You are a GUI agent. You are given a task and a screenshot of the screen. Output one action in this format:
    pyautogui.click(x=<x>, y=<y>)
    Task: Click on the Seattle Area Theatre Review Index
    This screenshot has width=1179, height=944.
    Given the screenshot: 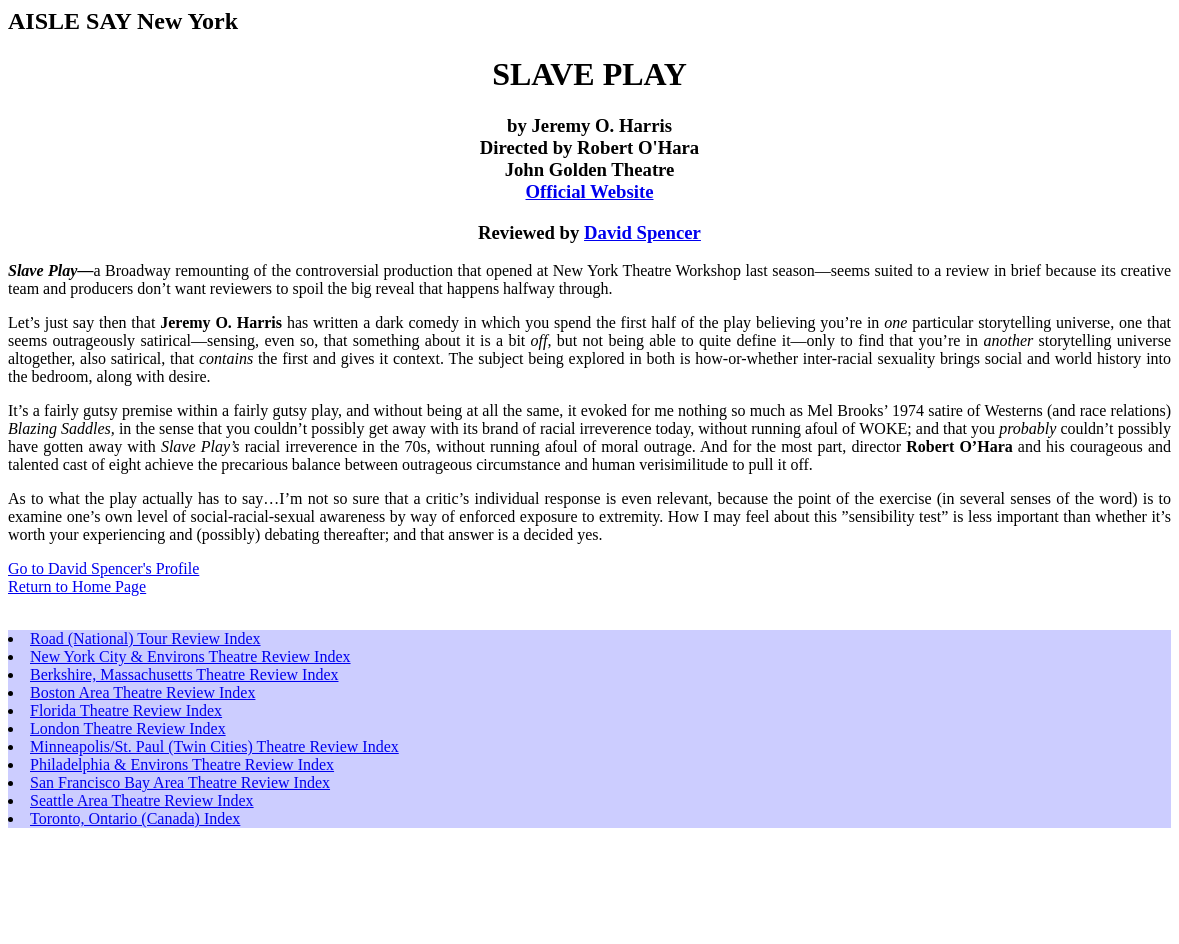 What is the action you would take?
    pyautogui.click(x=142, y=800)
    